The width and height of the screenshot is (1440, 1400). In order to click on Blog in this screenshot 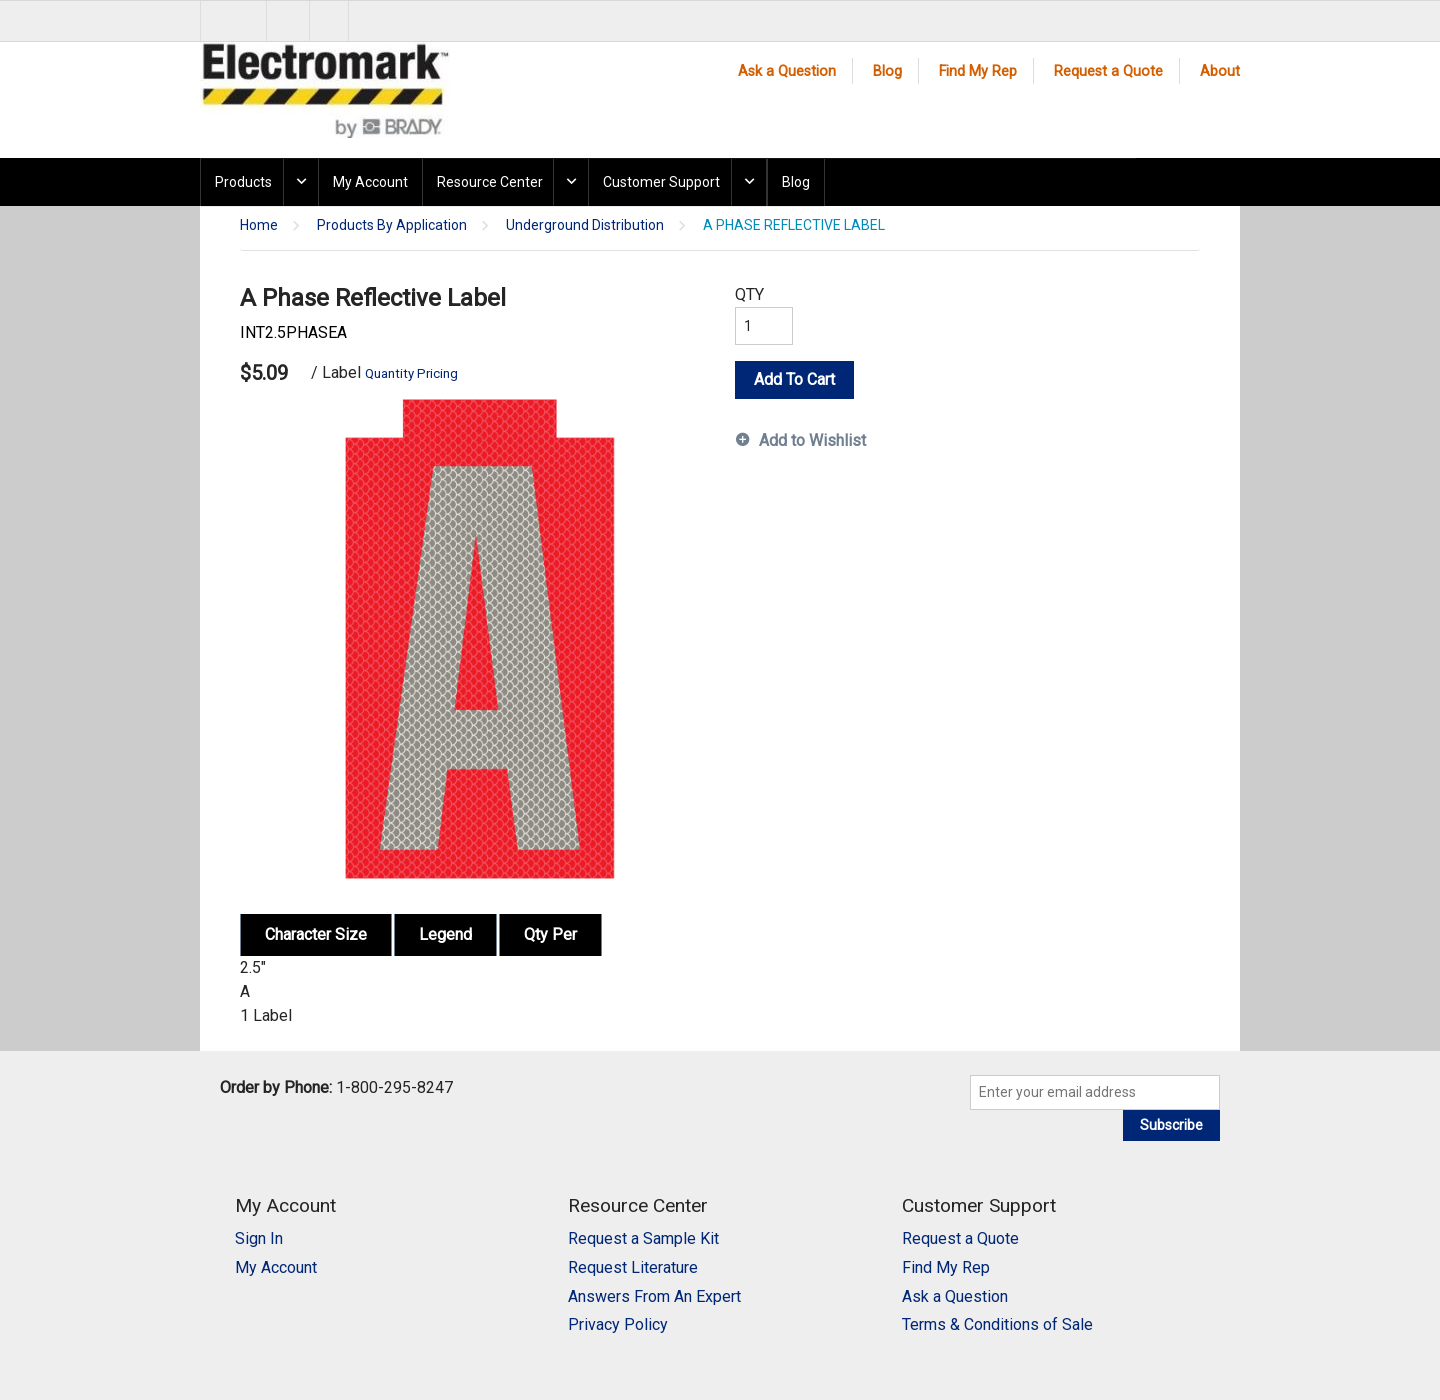, I will do `click(887, 71)`.